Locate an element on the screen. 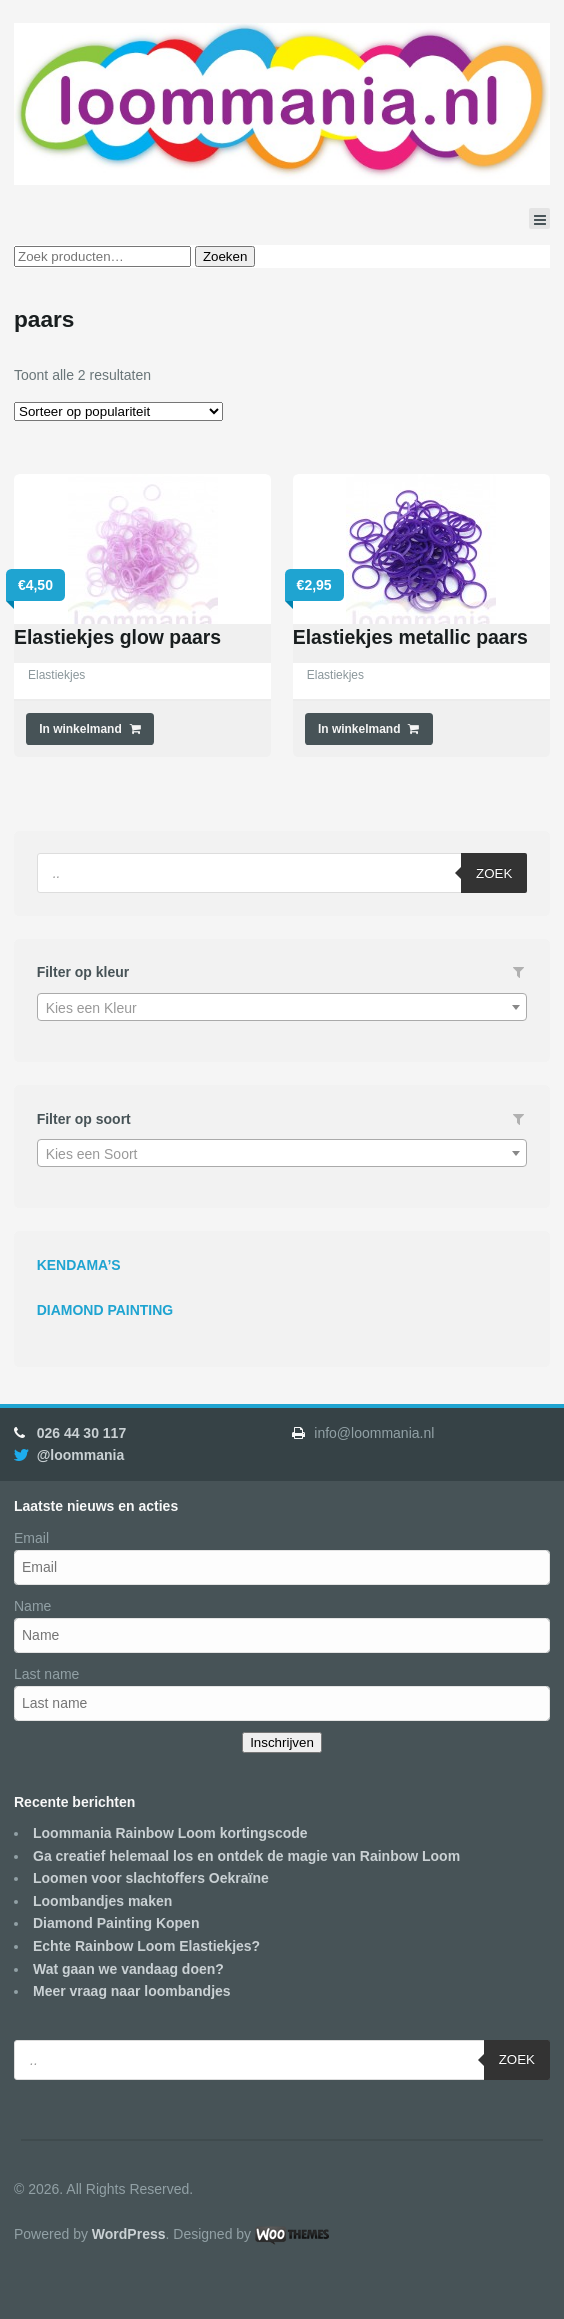 This screenshot has width=564, height=2319. [combobox] is located at coordinates (282, 1007).